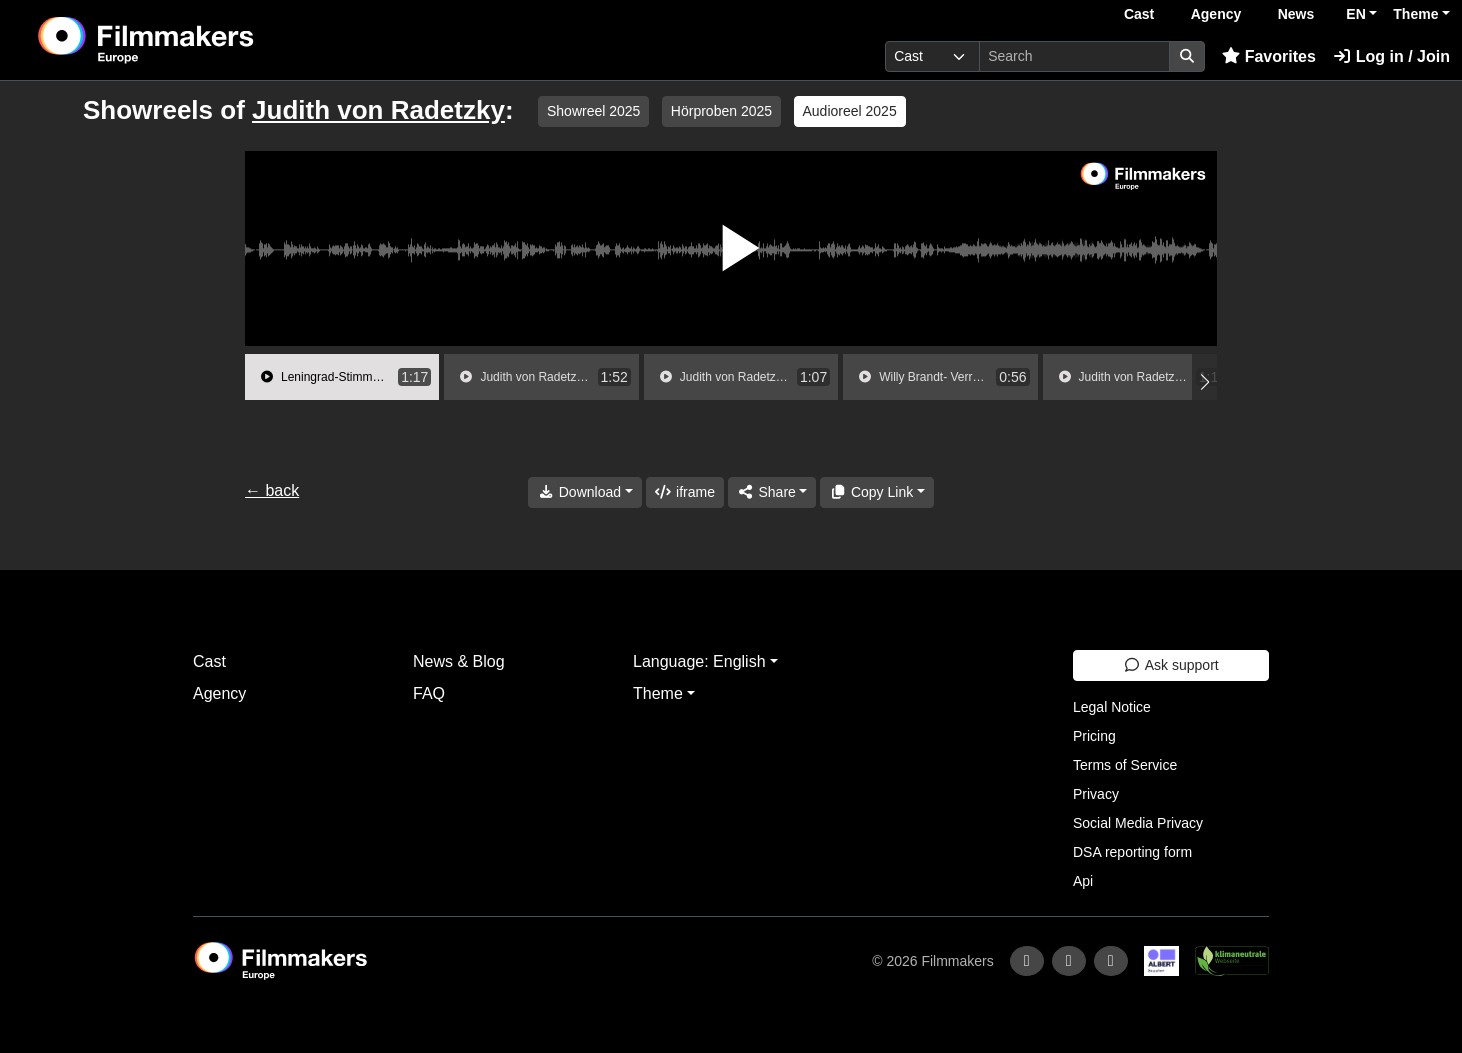 The width and height of the screenshot is (1462, 1053). I want to click on Theme [button], so click(1415, 14).